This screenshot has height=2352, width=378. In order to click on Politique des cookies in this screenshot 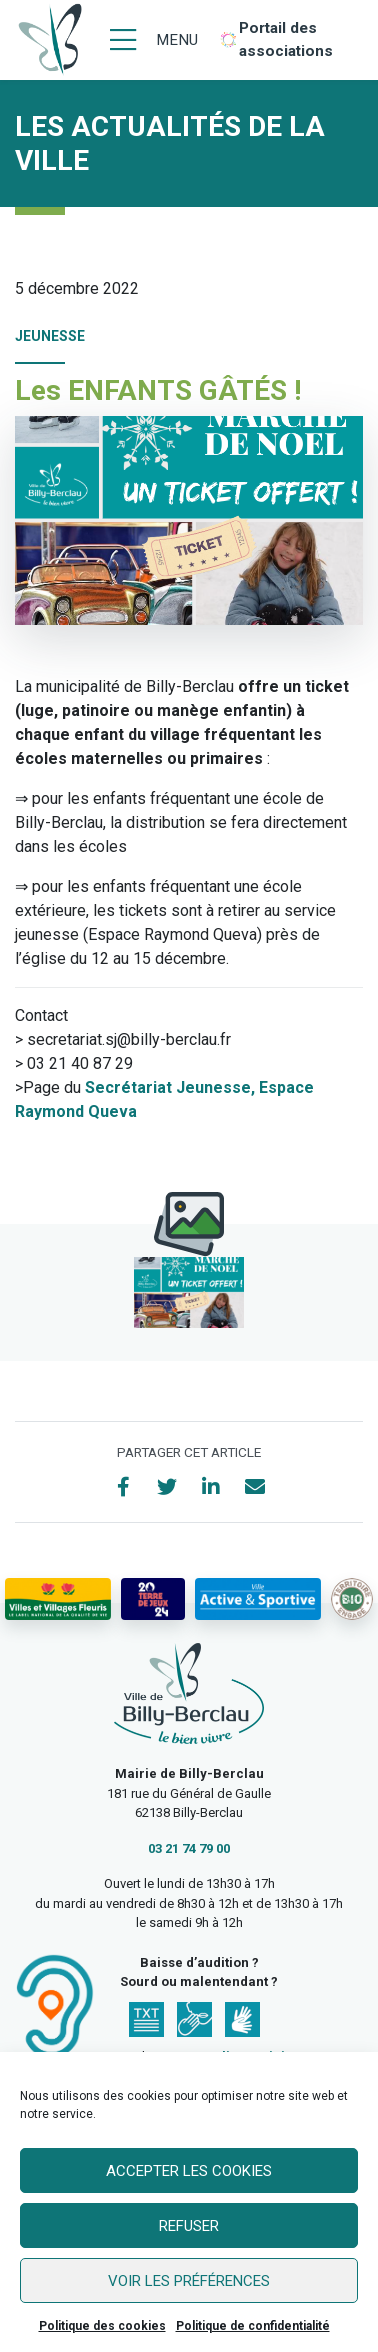, I will do `click(102, 2326)`.